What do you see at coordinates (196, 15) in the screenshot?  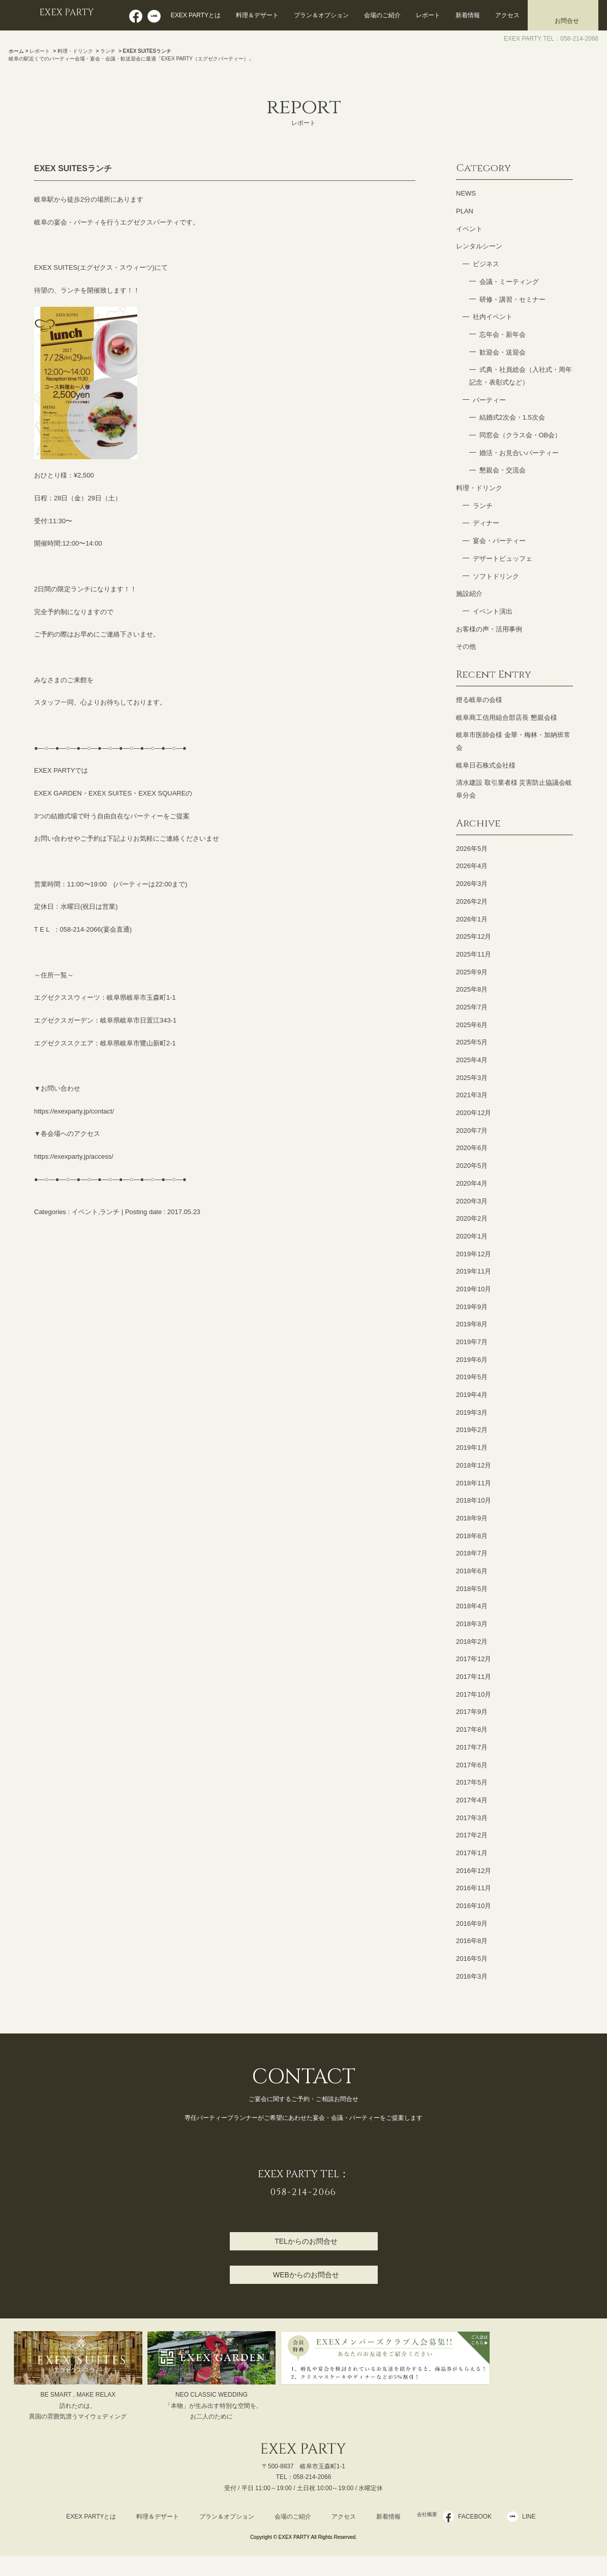 I see `EXEX PARTYとは` at bounding box center [196, 15].